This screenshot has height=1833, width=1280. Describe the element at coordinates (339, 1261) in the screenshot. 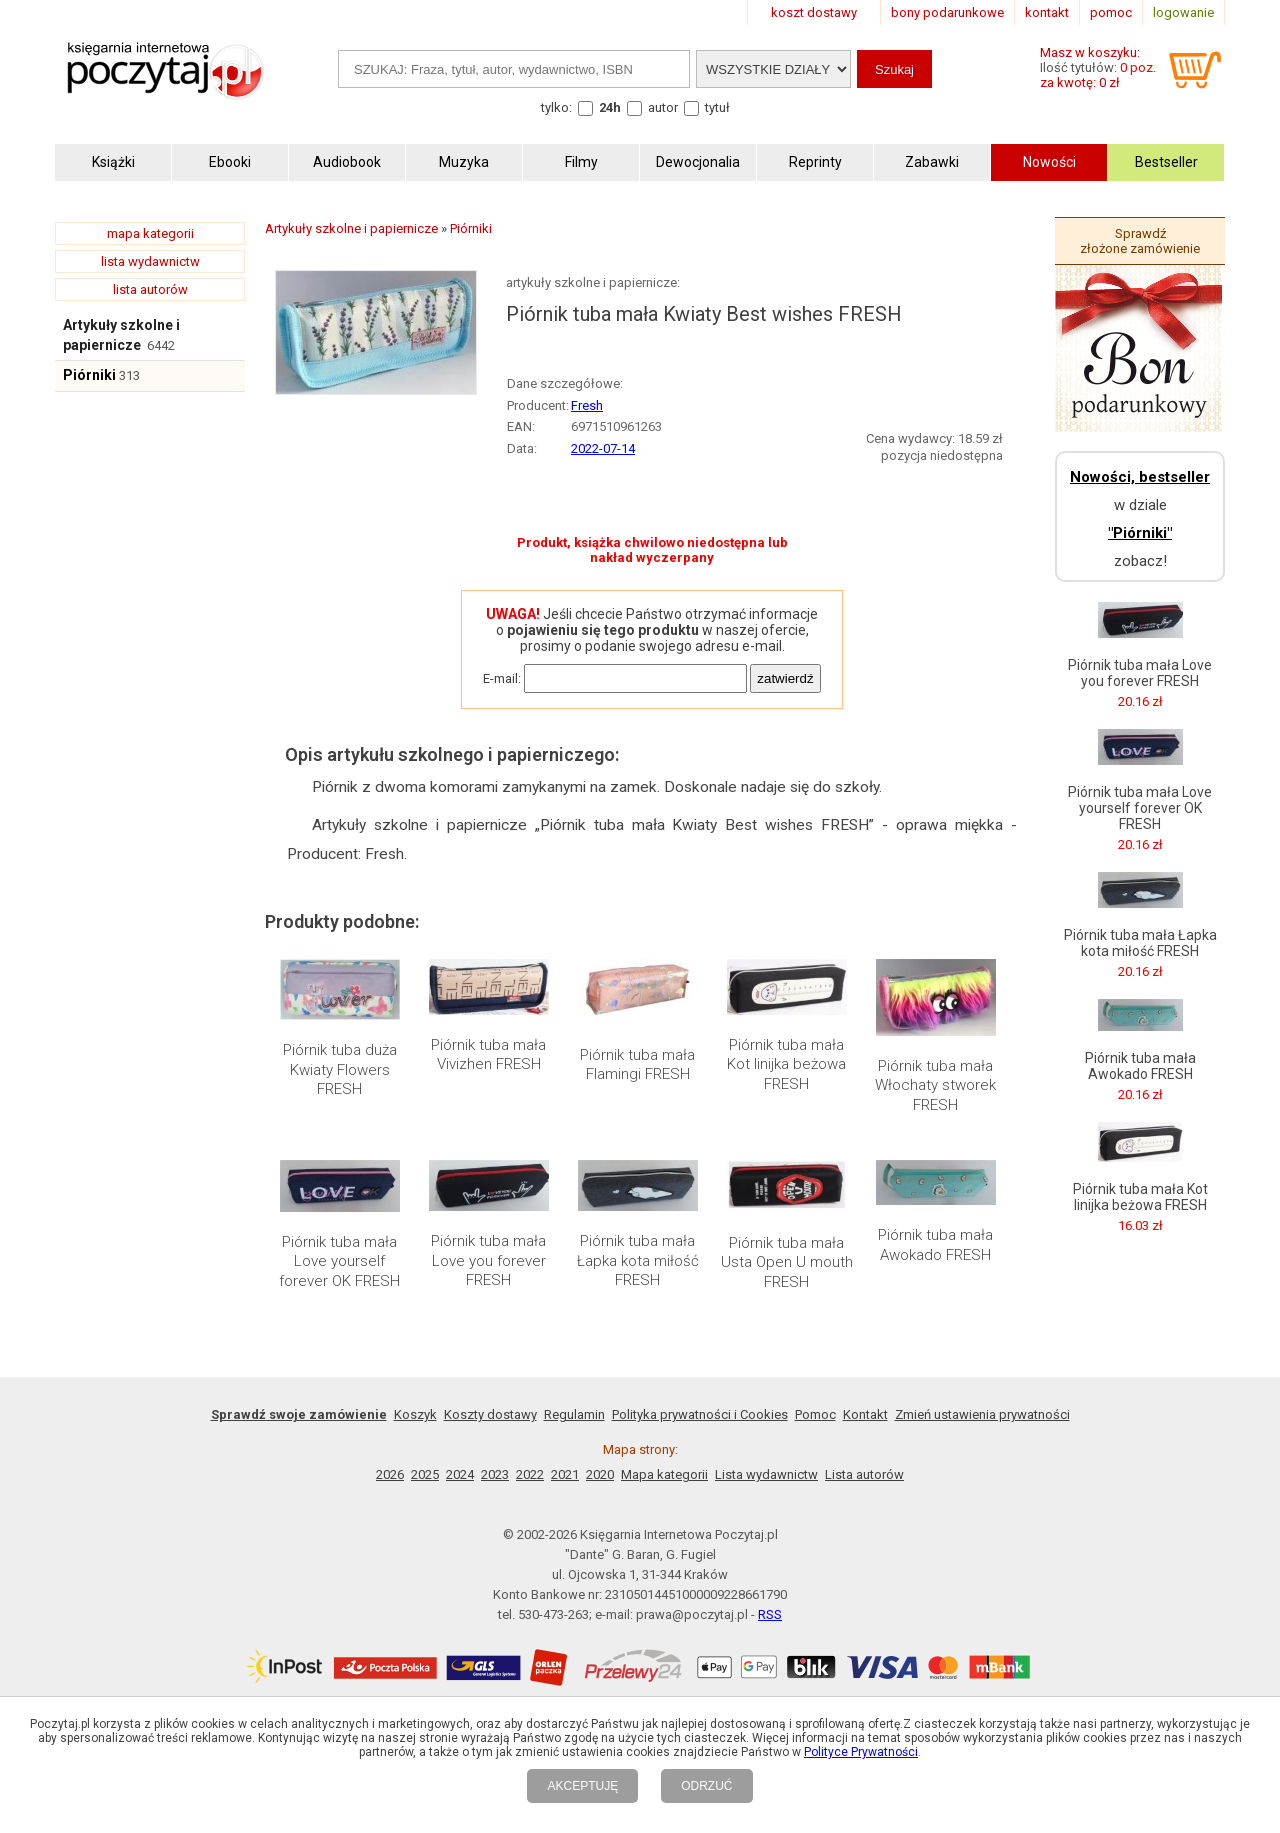

I see `Piórnik tuba mała Love yourself forever OK FRESH` at that location.